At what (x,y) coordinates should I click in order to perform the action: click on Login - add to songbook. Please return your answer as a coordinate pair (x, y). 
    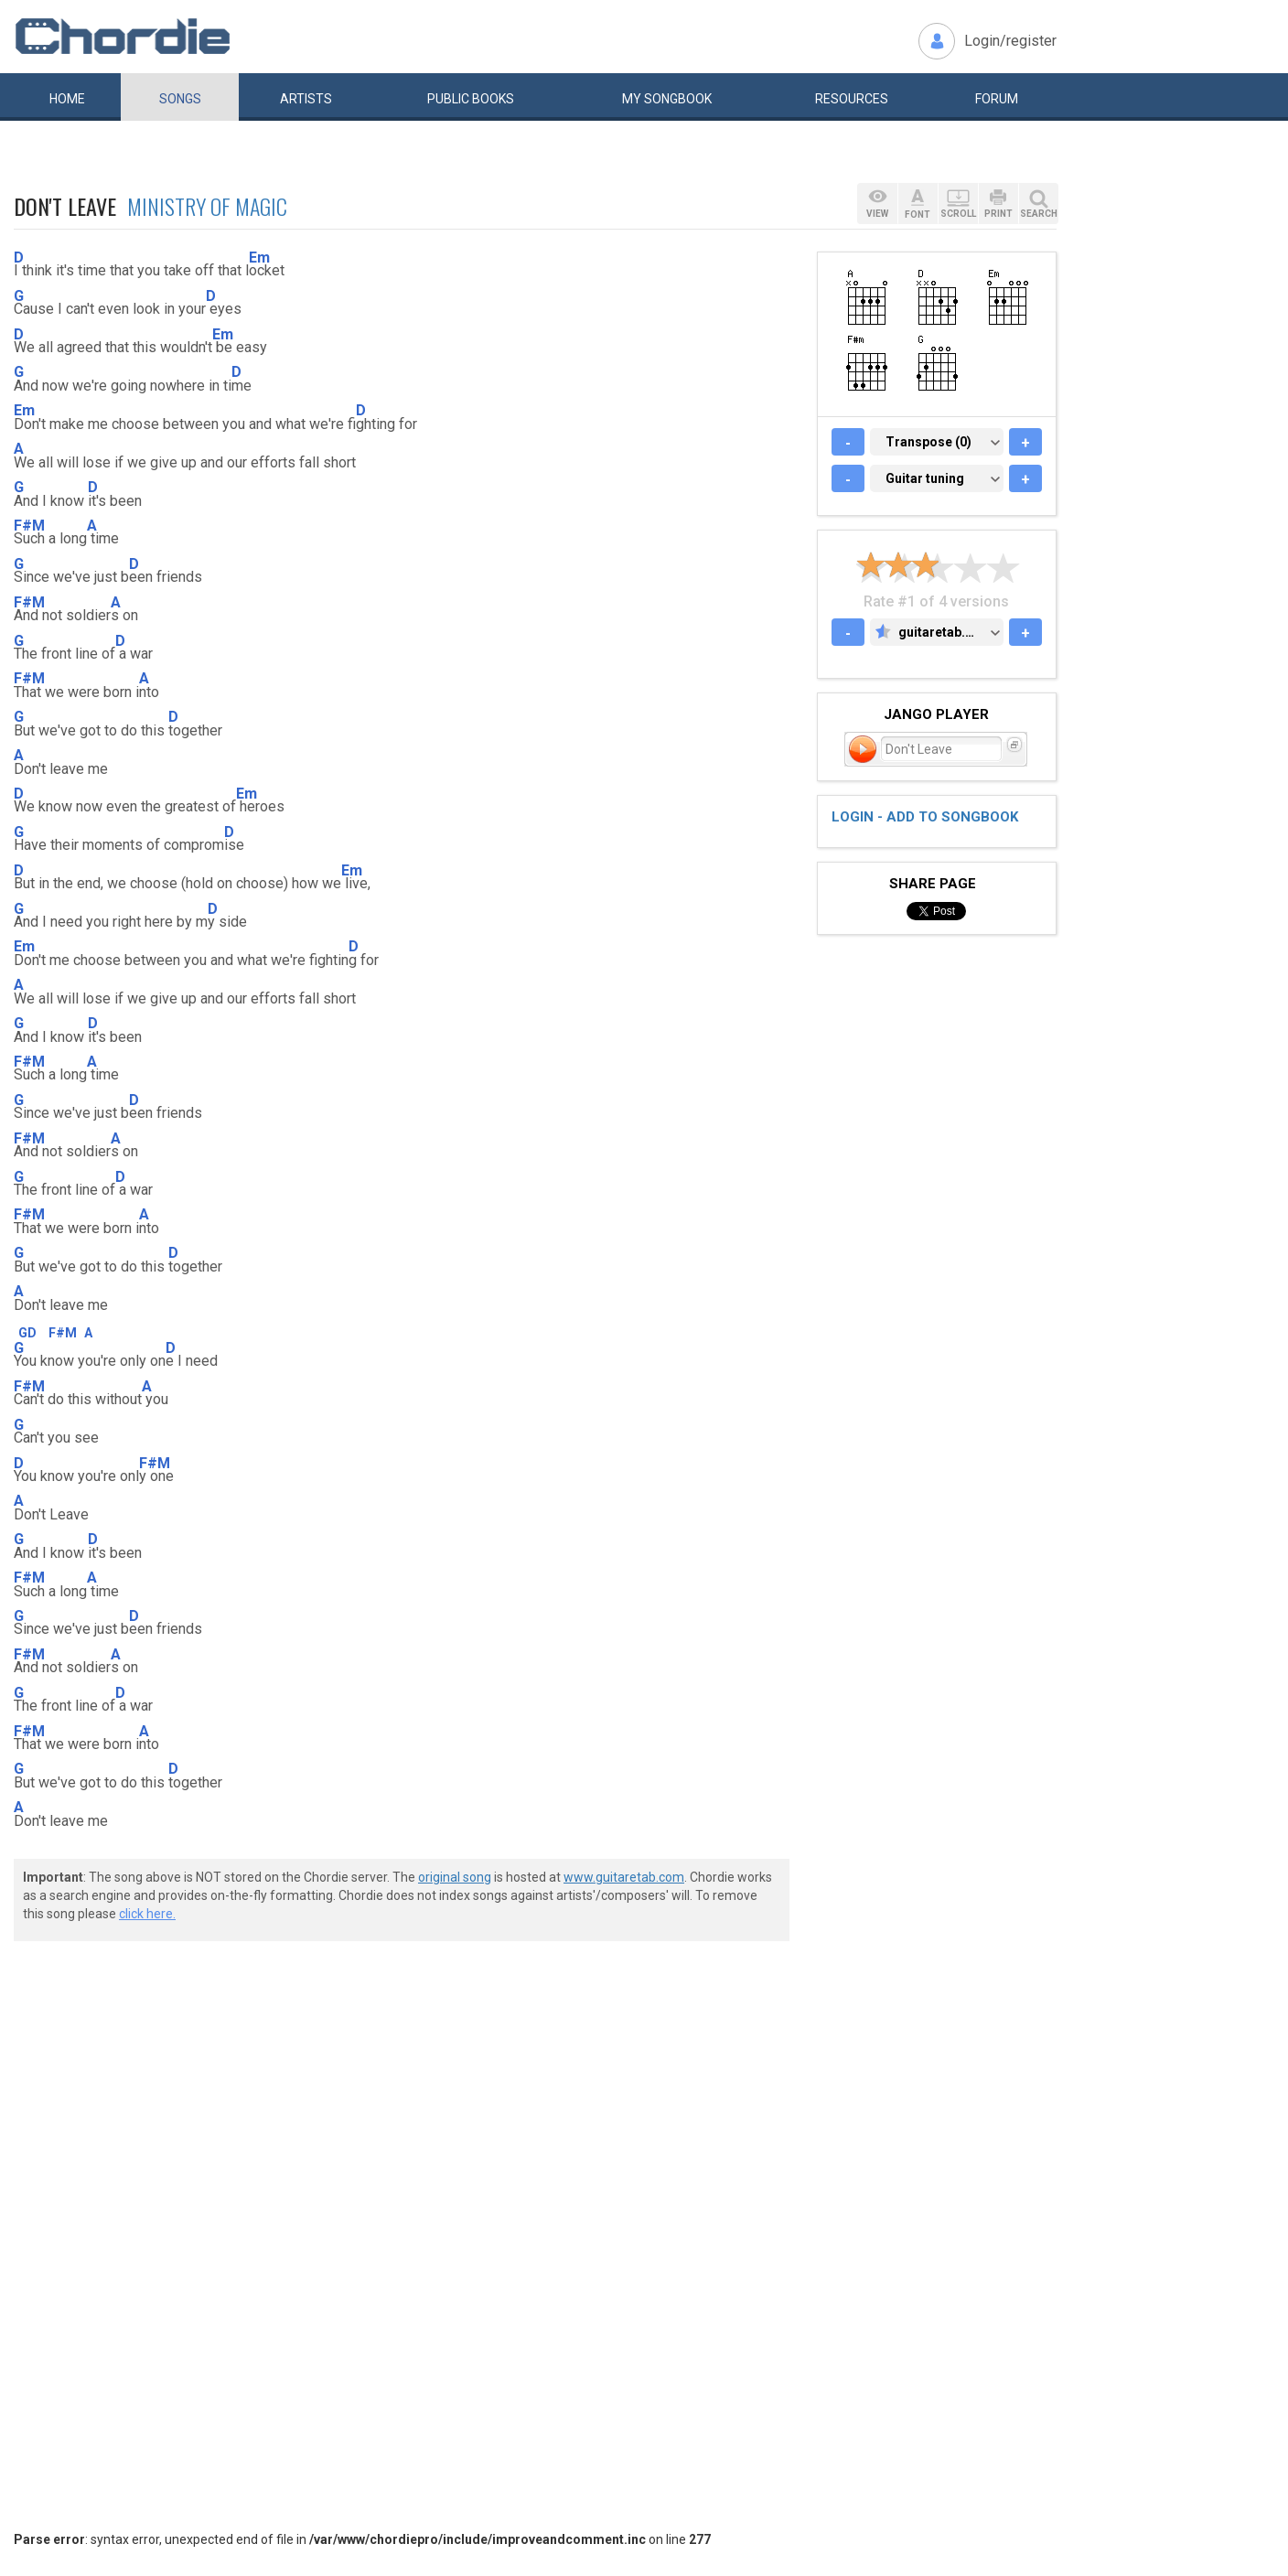
    Looking at the image, I should click on (925, 817).